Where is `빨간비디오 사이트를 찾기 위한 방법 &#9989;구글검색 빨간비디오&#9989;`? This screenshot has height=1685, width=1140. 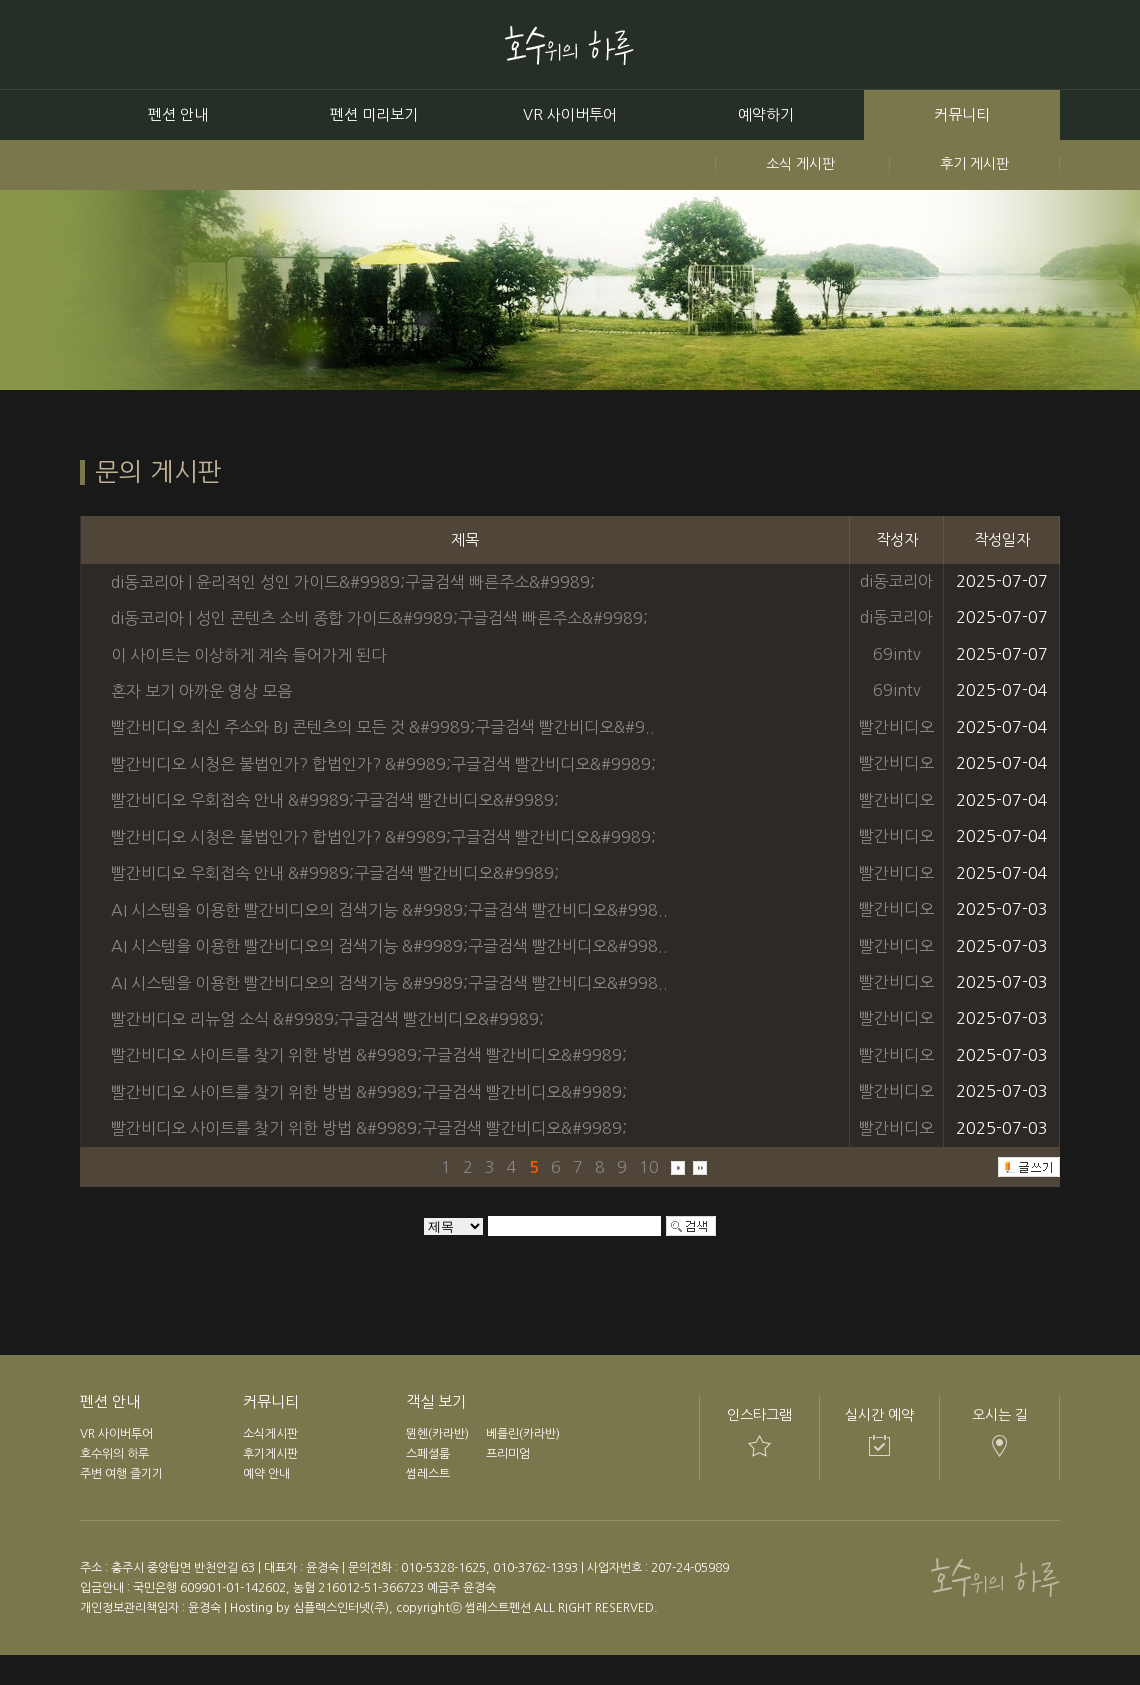 빨간비디오 사이트를 찾기 위한 방법 &#9989;구글검색 빨간비디오&#9989; is located at coordinates (369, 1055).